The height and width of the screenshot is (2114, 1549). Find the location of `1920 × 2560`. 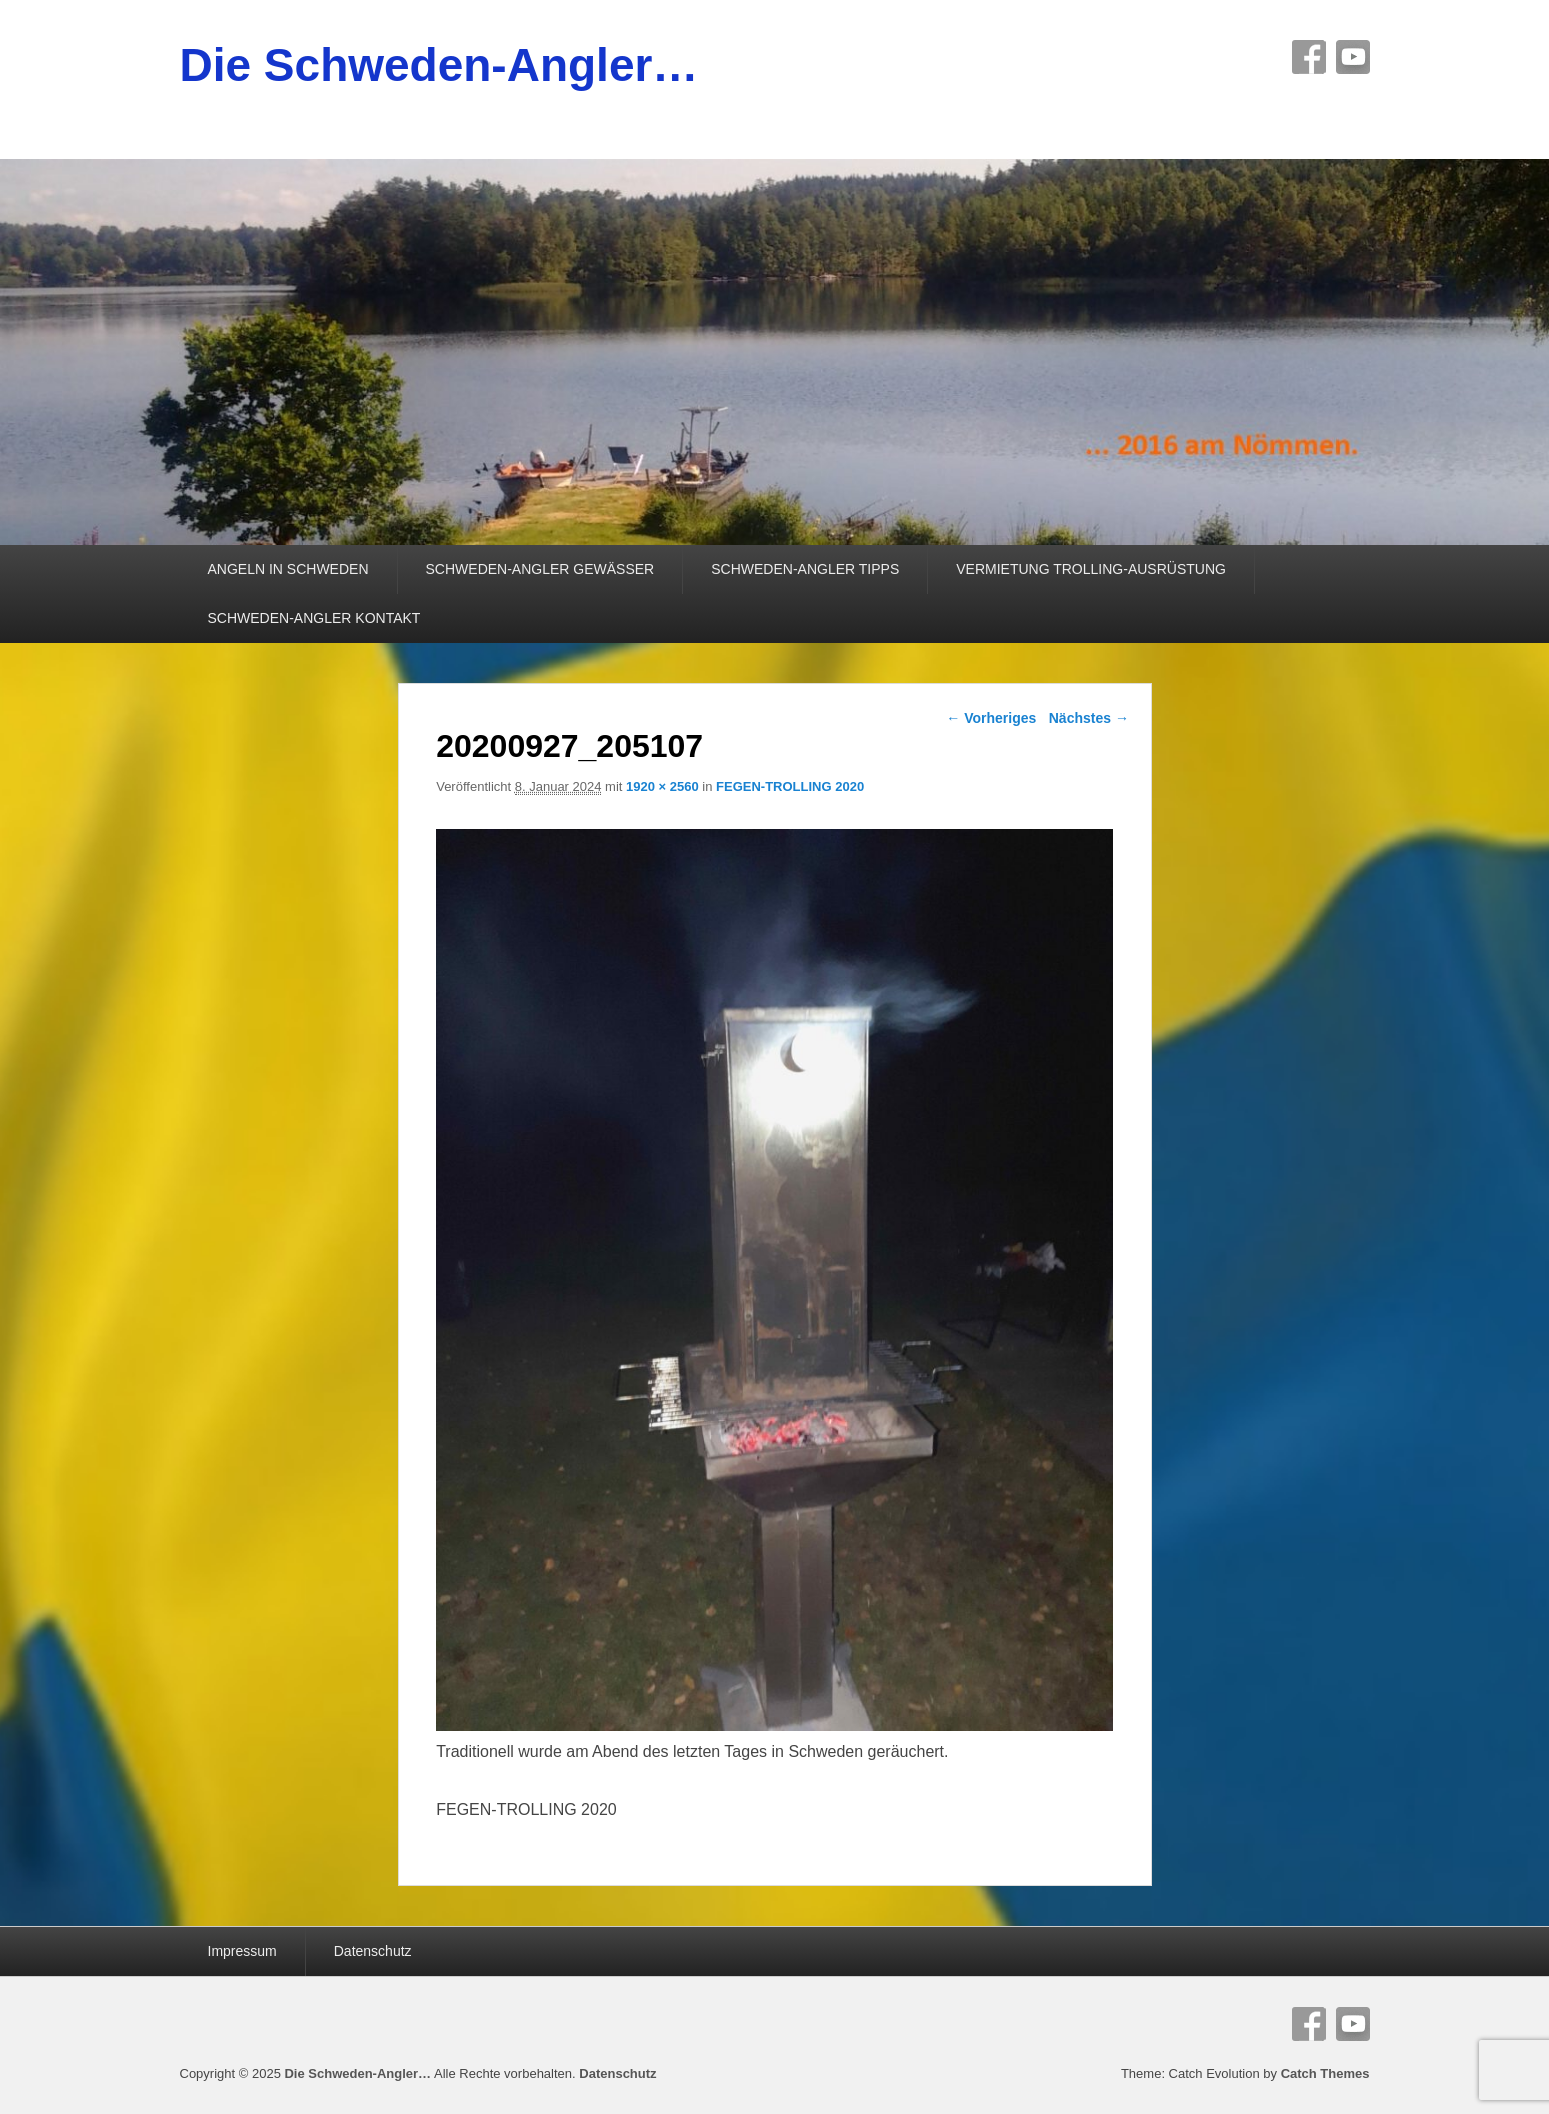

1920 × 2560 is located at coordinates (662, 786).